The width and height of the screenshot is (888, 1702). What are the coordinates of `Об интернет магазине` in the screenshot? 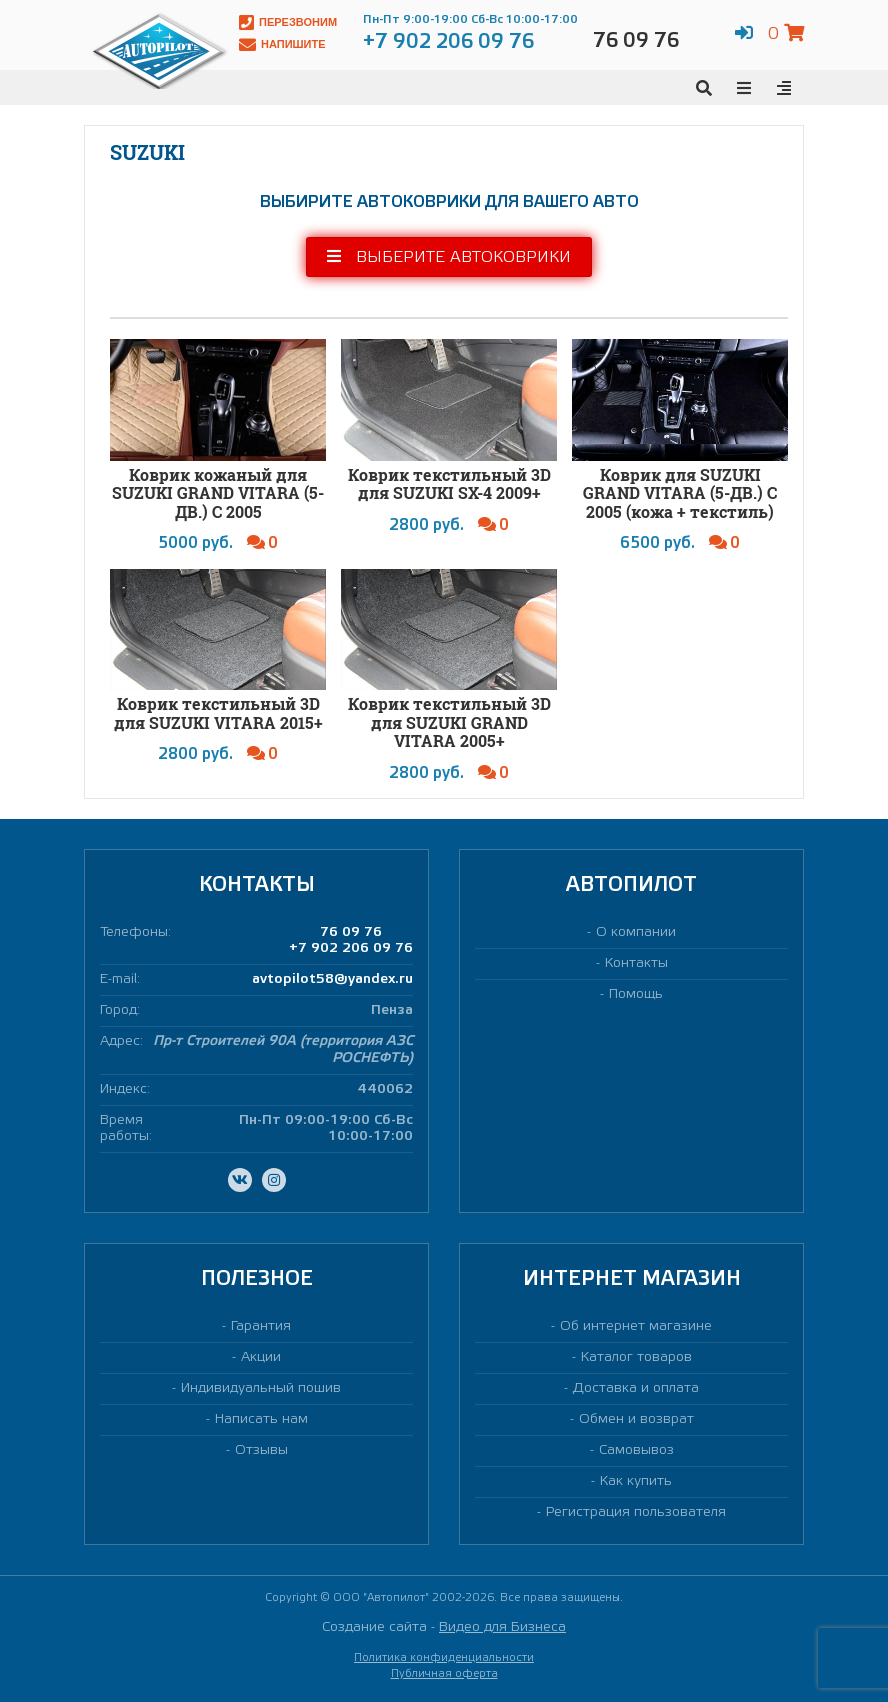 It's located at (636, 1326).